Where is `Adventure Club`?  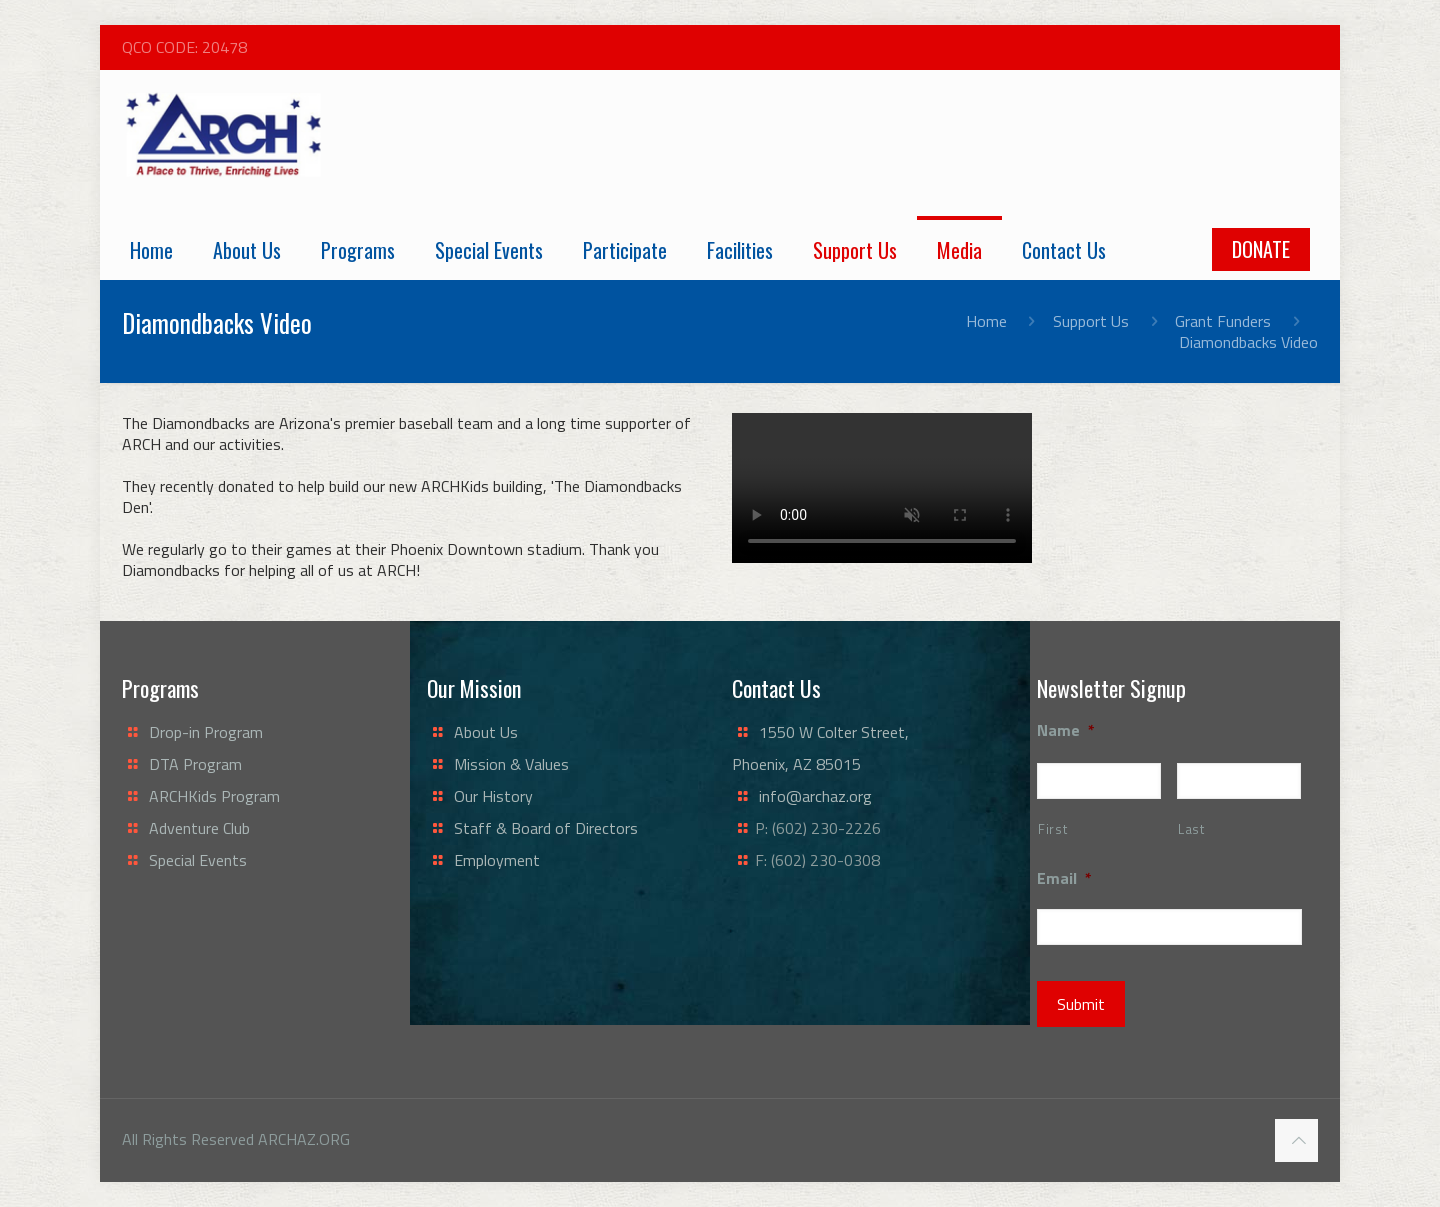
Adventure Club is located at coordinates (199, 828).